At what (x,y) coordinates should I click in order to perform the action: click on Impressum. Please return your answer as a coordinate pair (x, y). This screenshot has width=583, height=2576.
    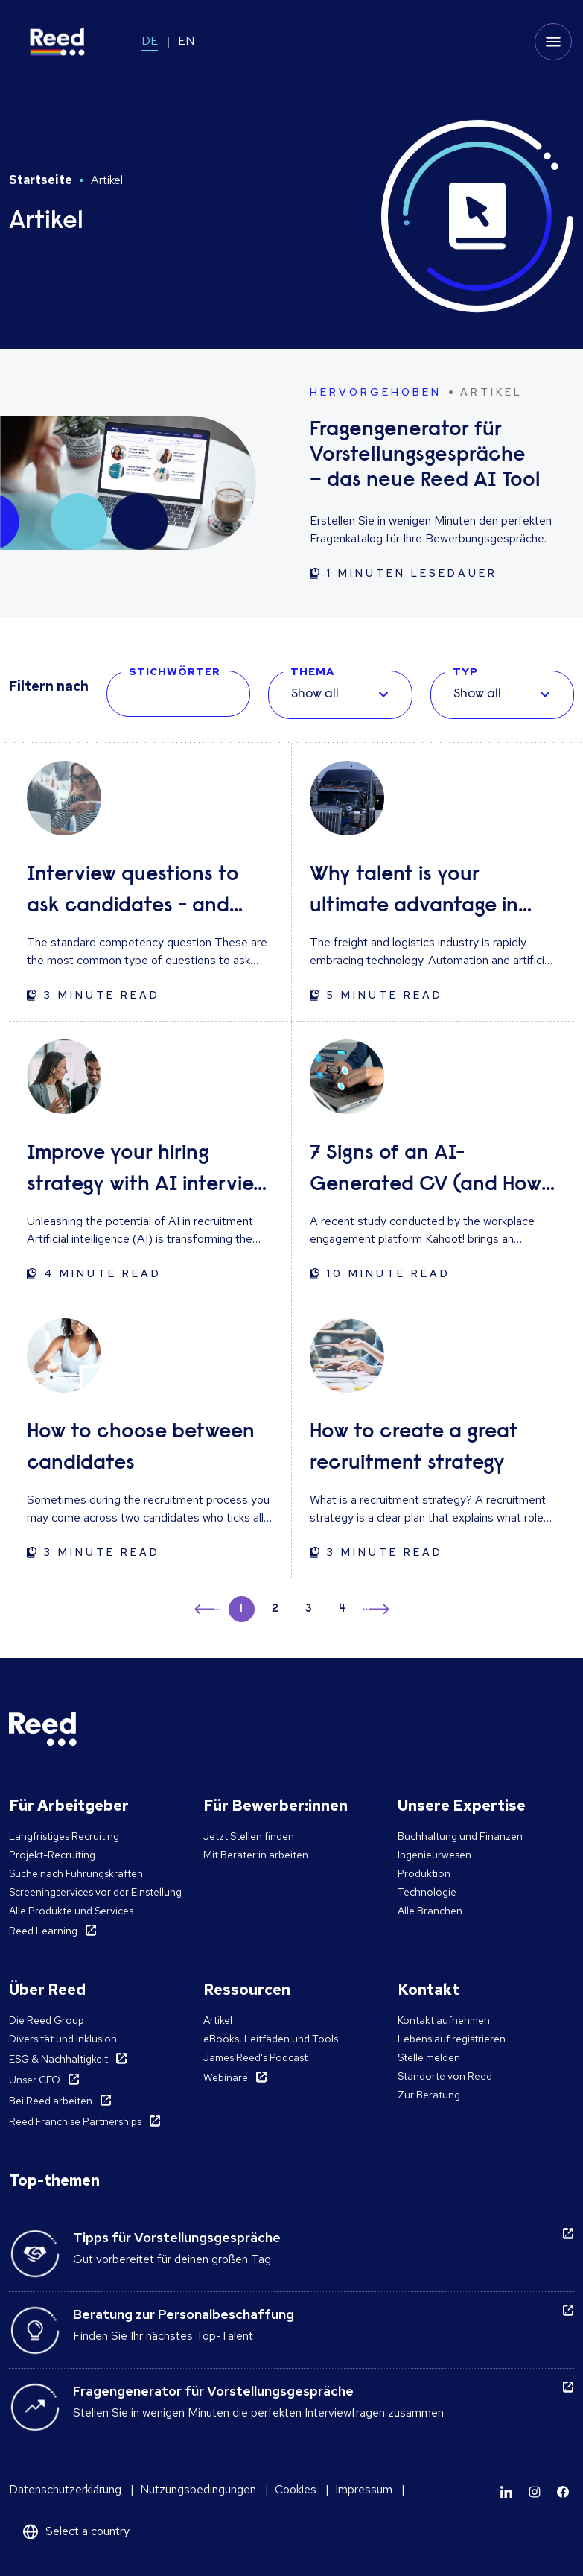
    Looking at the image, I should click on (363, 2489).